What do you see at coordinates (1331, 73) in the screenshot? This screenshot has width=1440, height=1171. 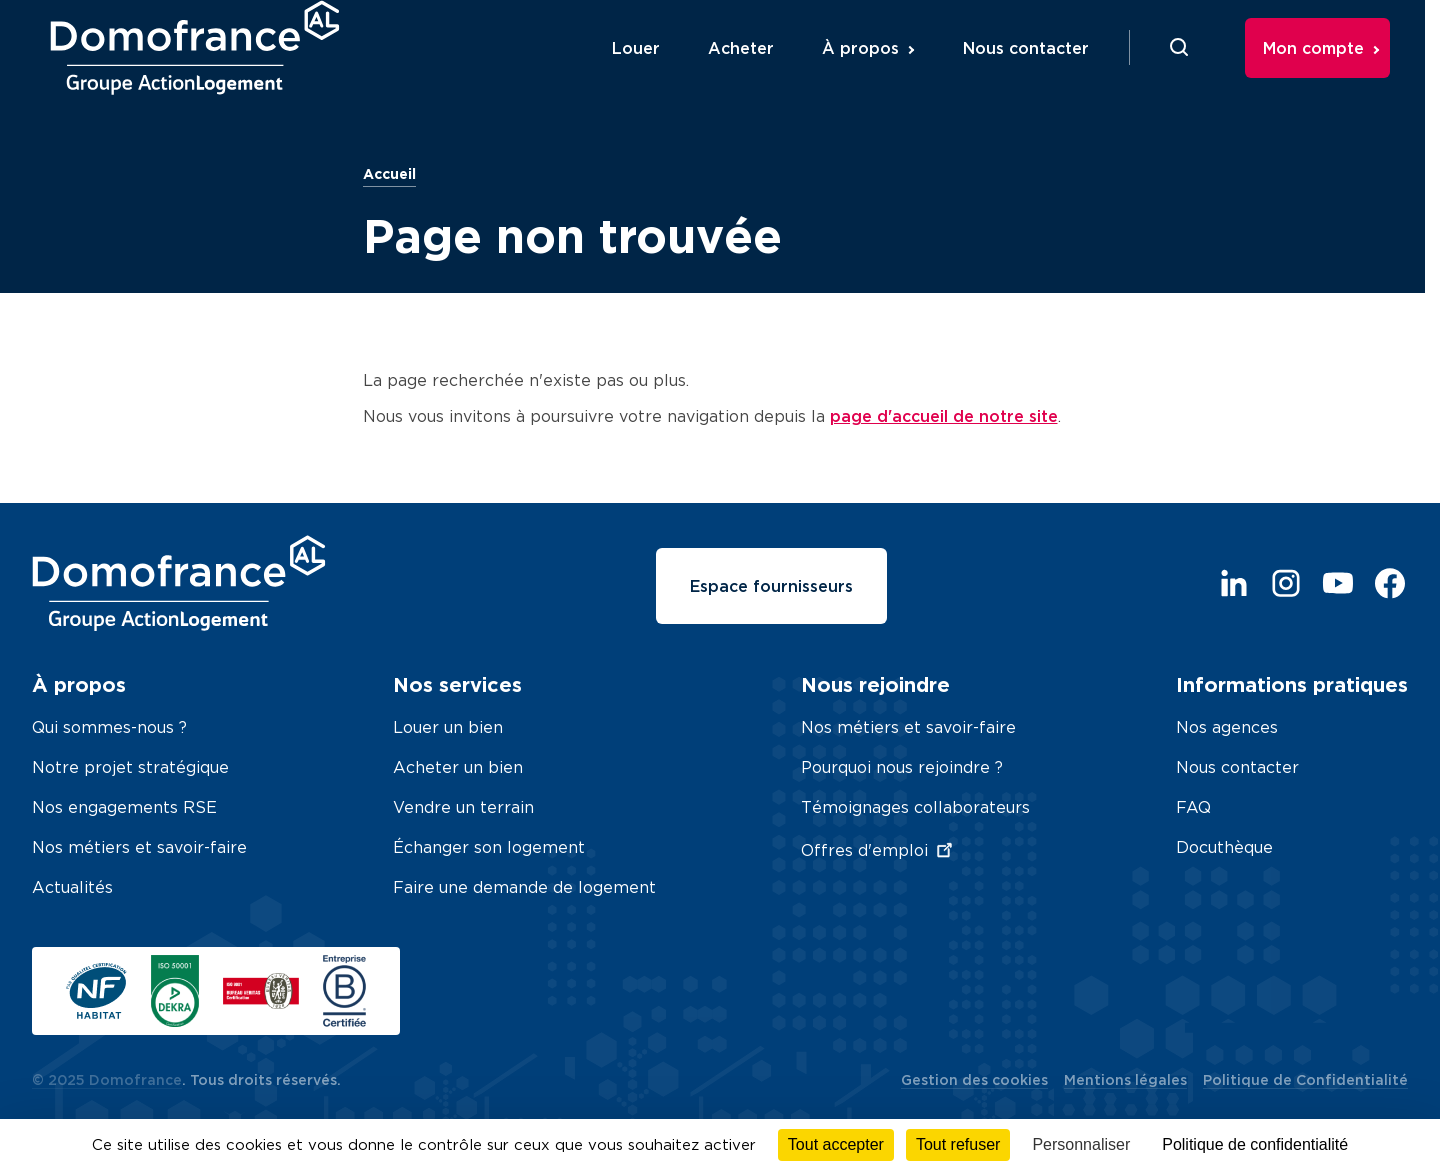 I see `Mon compte` at bounding box center [1331, 73].